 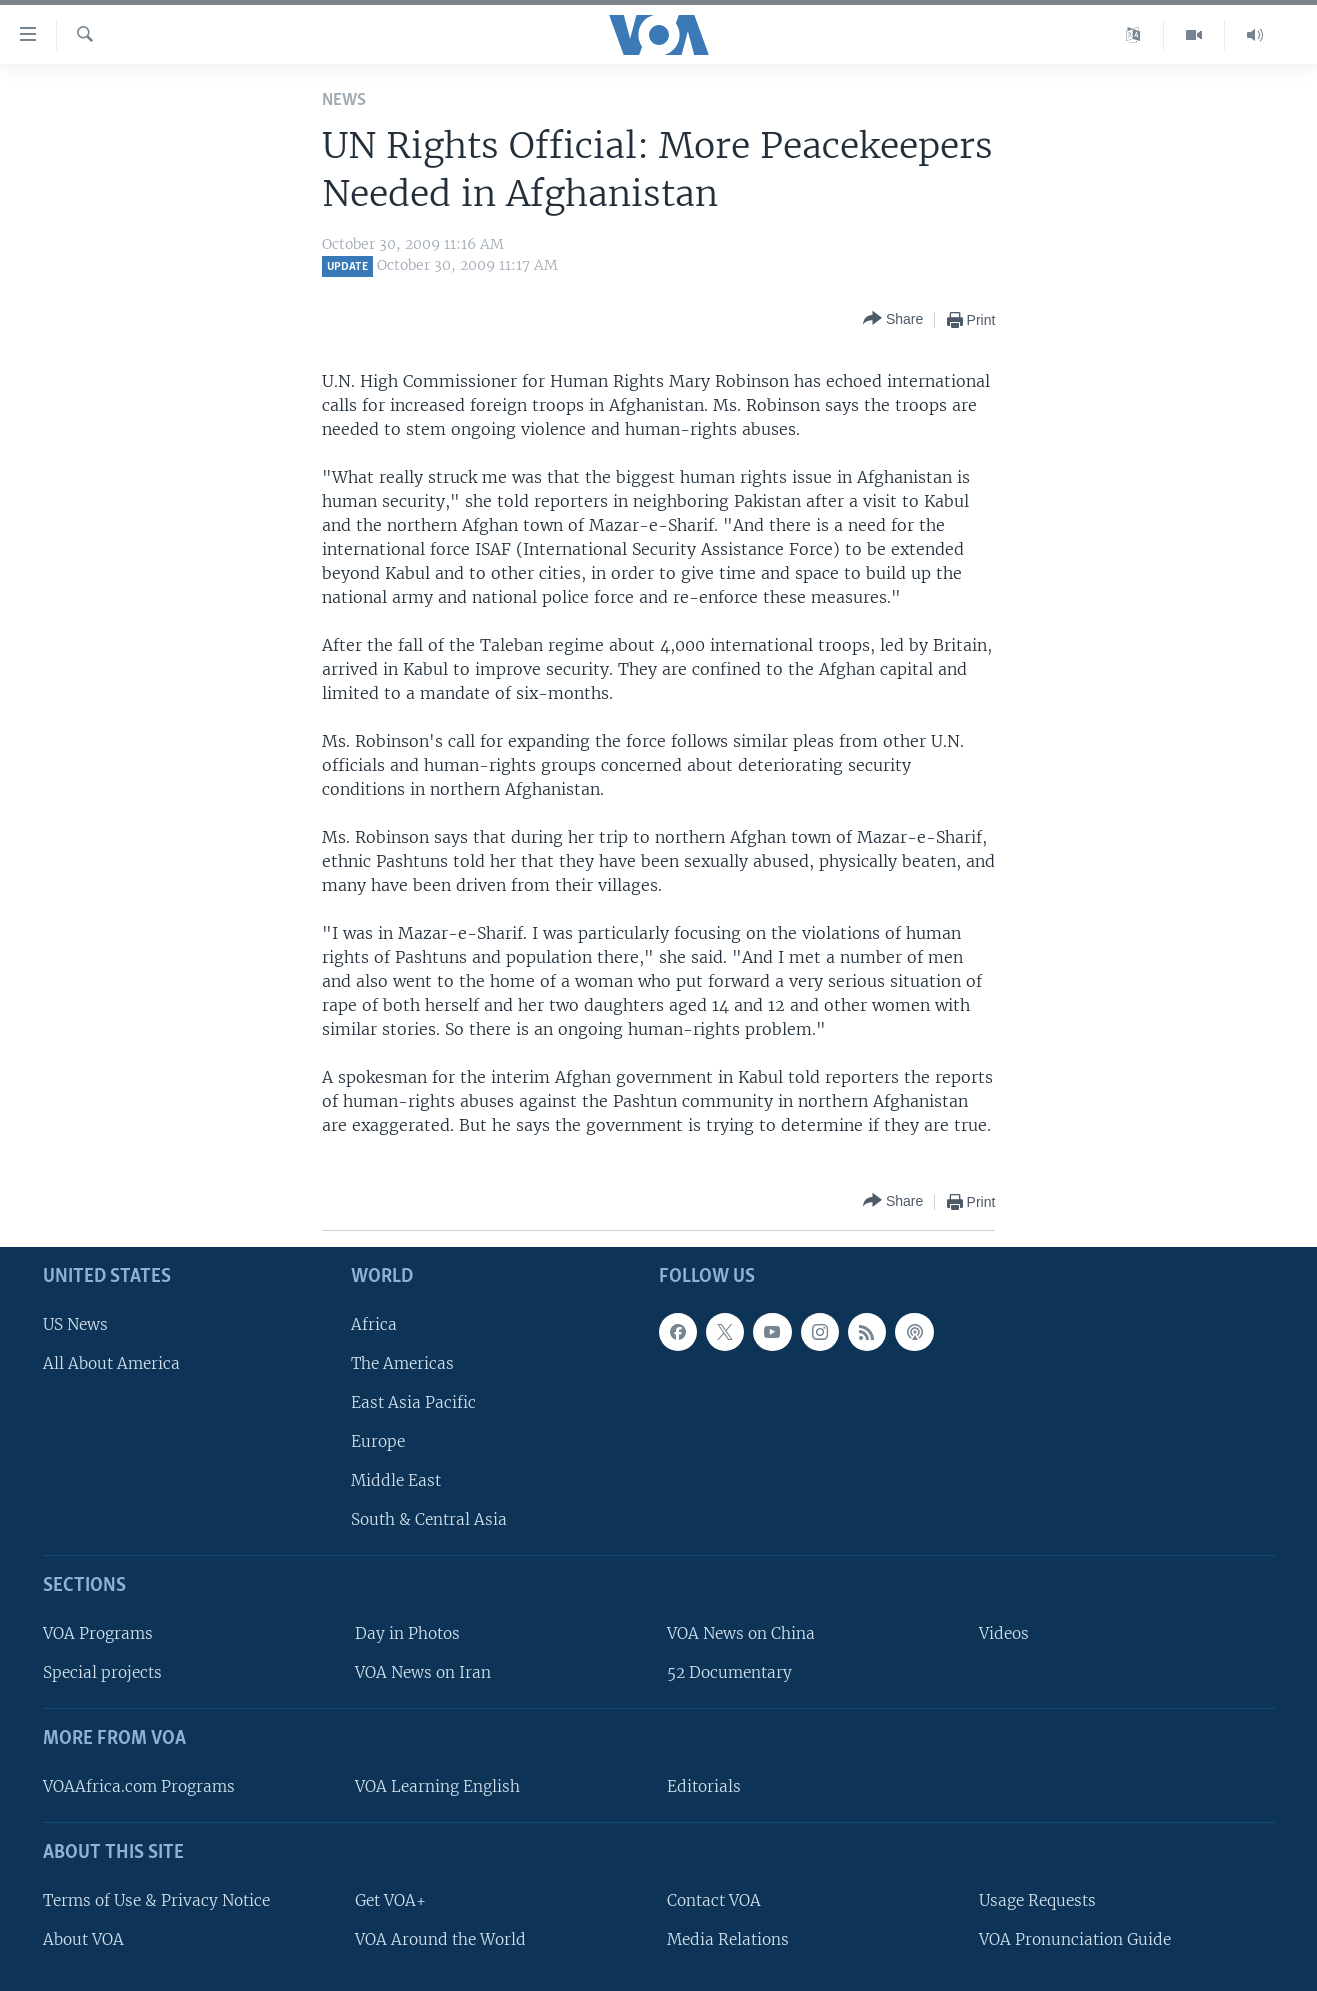 I want to click on VOA Pronunciation Guide, so click(x=1075, y=1939).